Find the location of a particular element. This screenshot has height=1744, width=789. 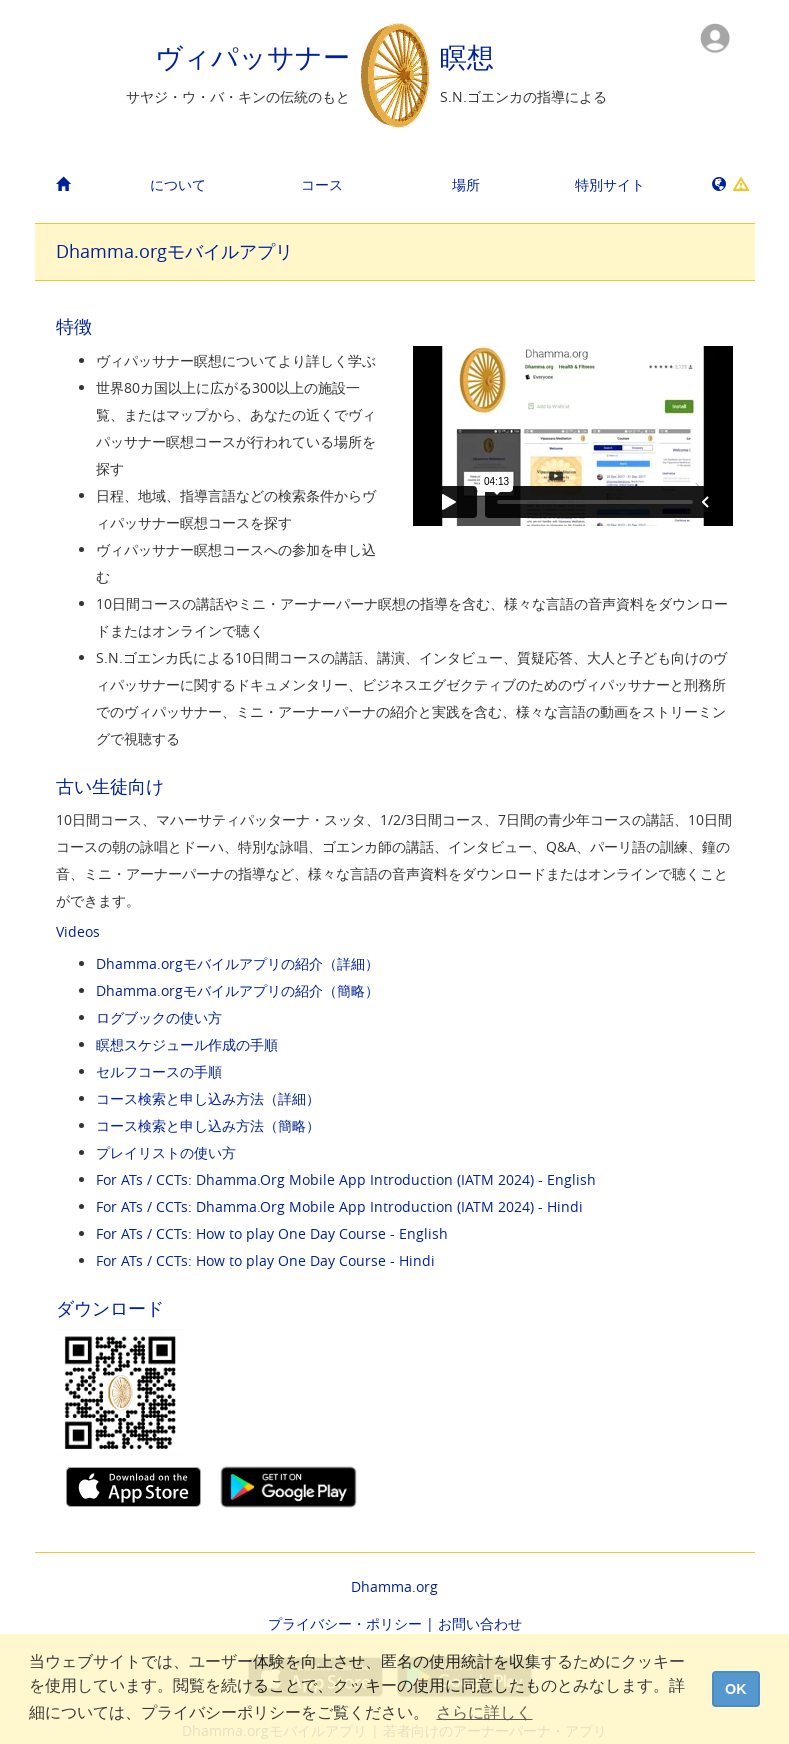

Dhamma.orgモバイルアプリの紹介（簡略） is located at coordinates (237, 990).